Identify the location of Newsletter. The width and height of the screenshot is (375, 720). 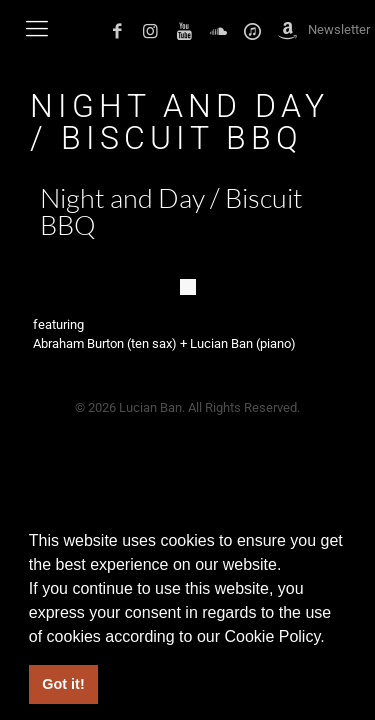
(339, 29).